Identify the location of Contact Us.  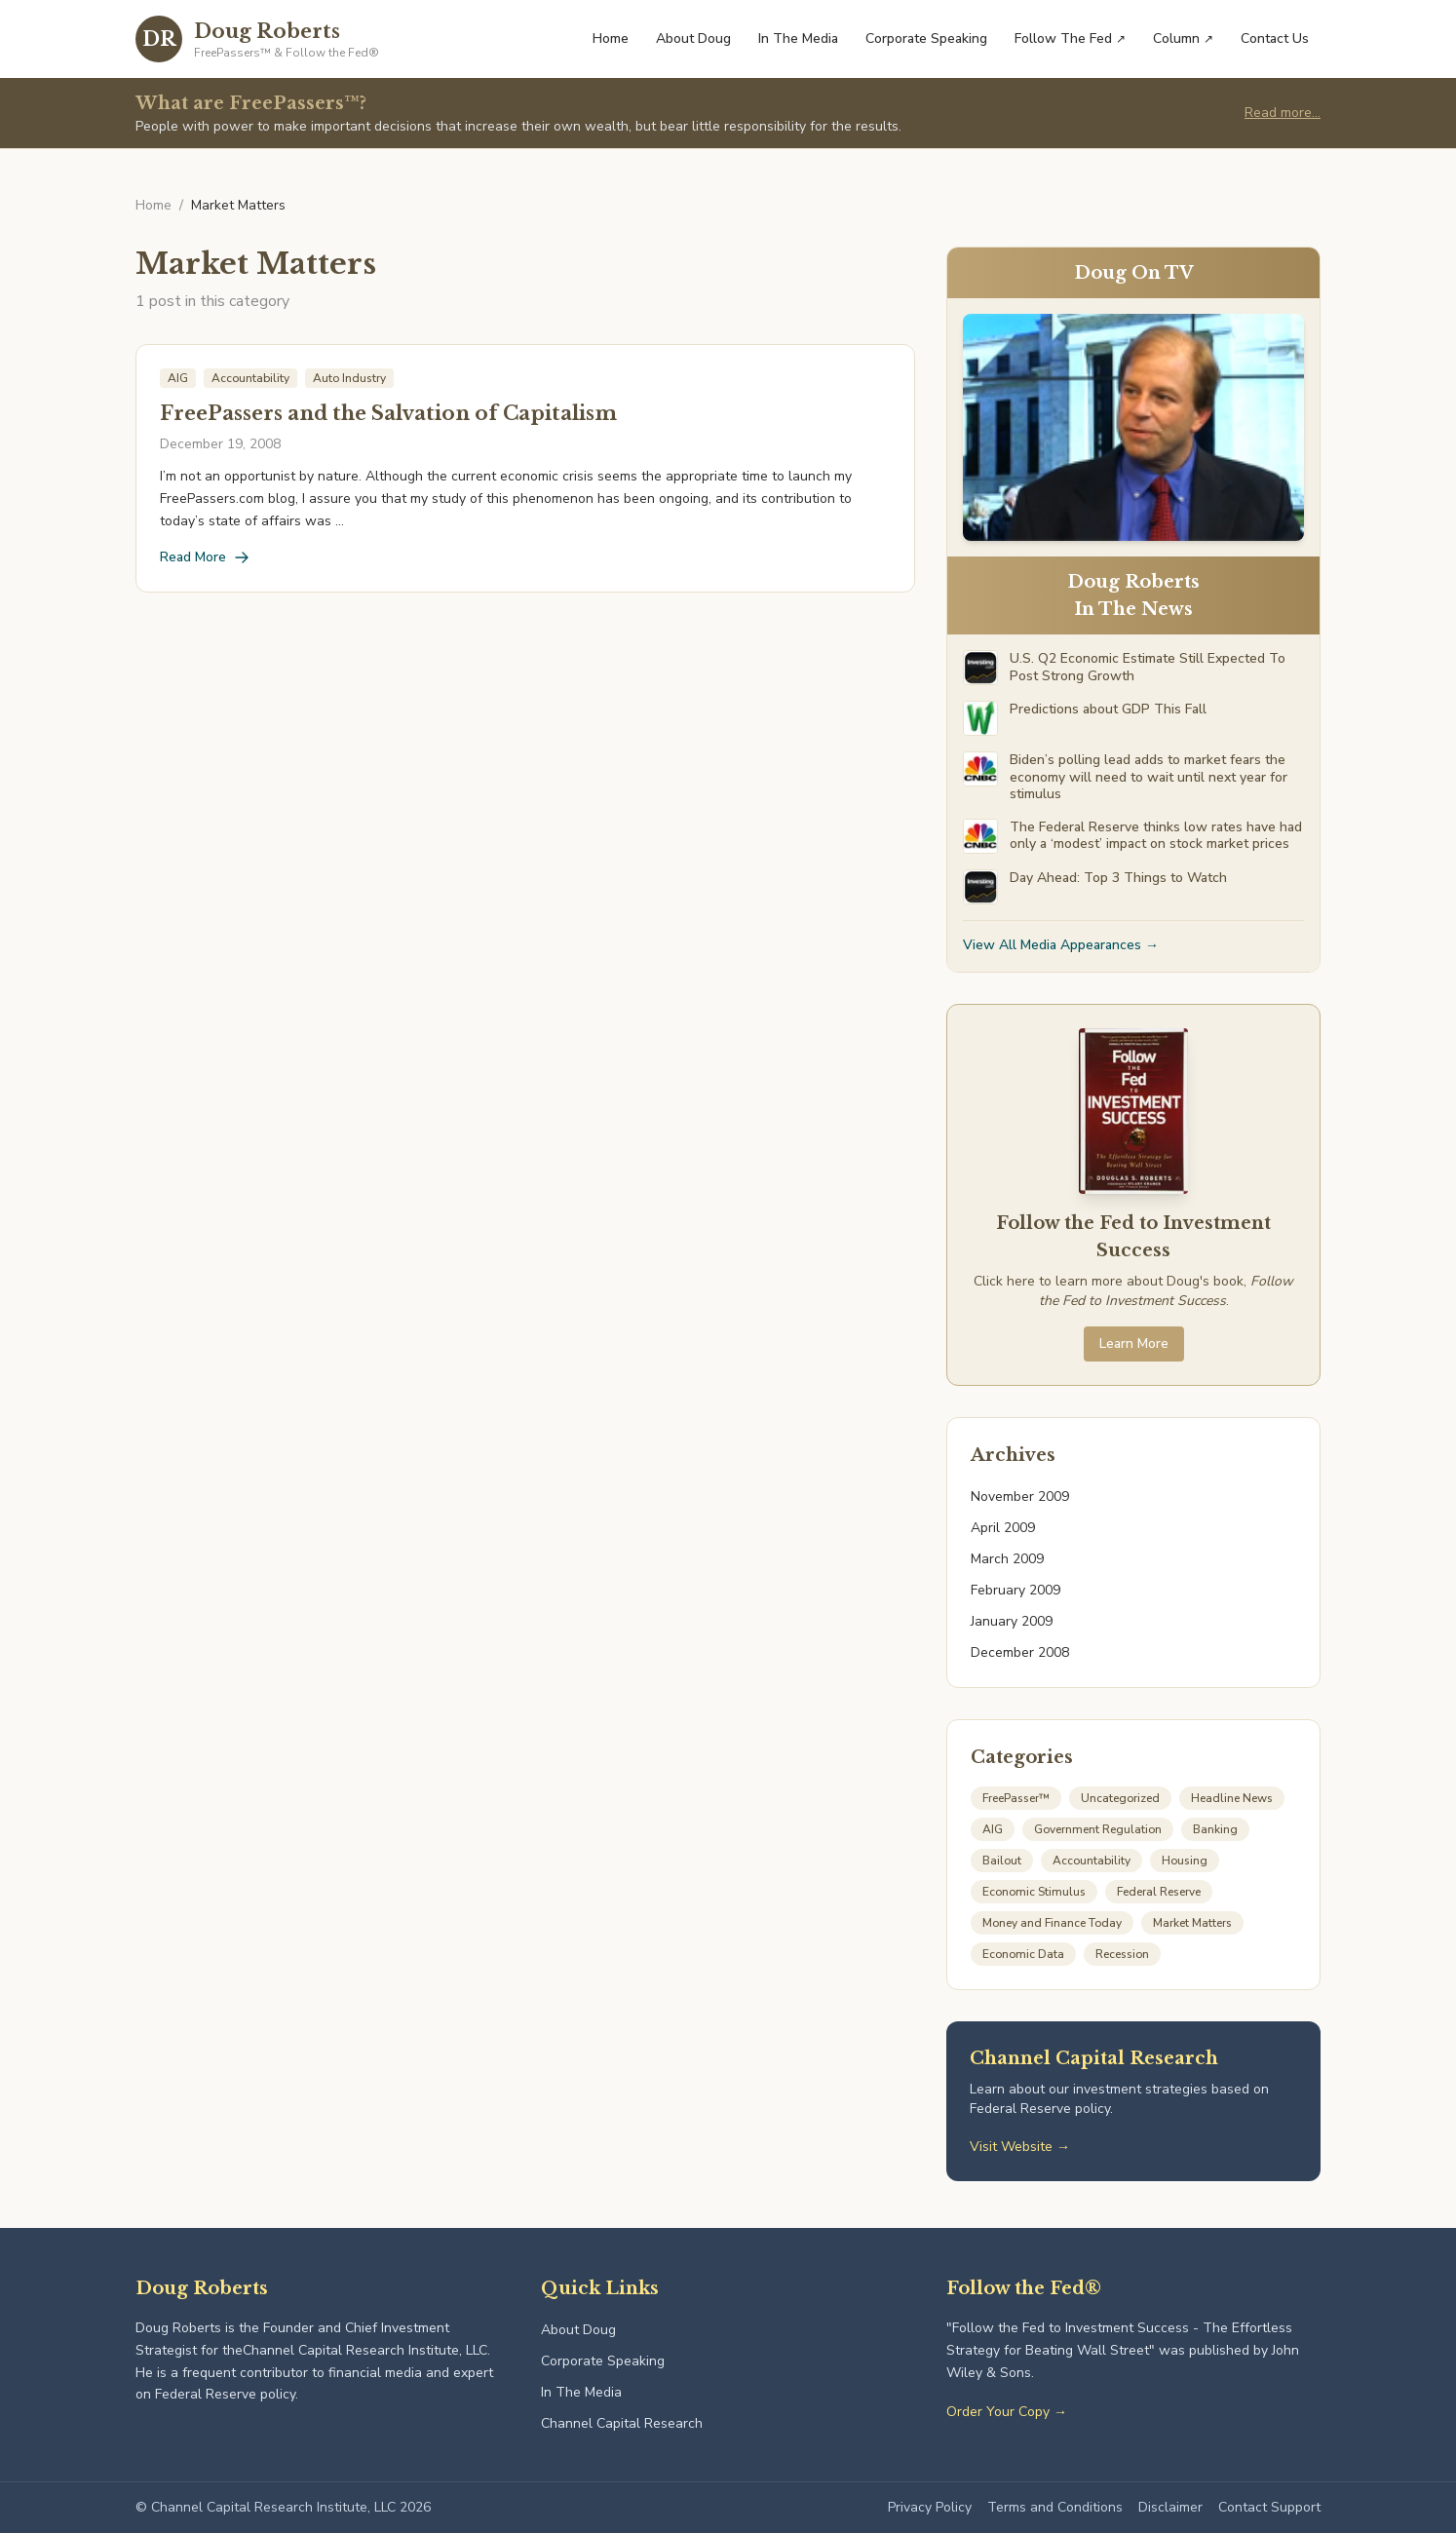
(1275, 38).